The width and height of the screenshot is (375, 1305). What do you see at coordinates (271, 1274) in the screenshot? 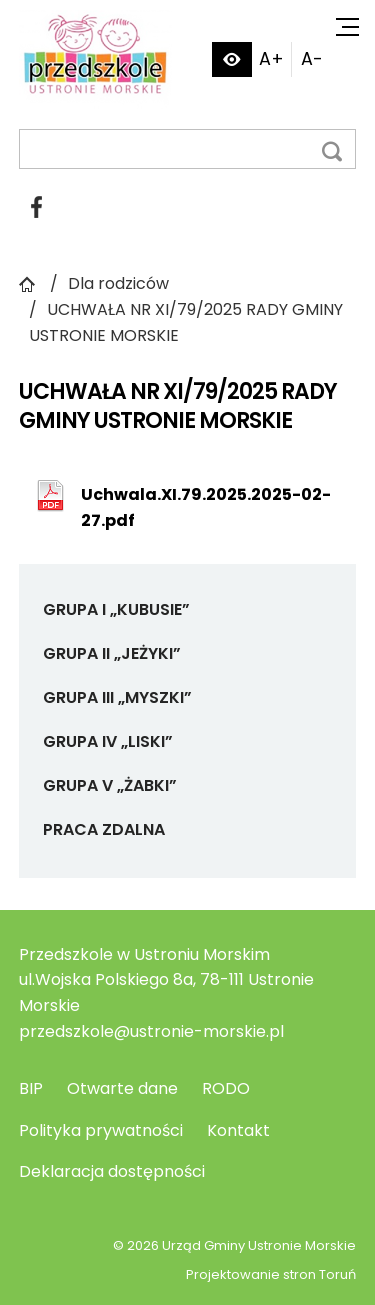
I see `Projektowanie stron Toruń` at bounding box center [271, 1274].